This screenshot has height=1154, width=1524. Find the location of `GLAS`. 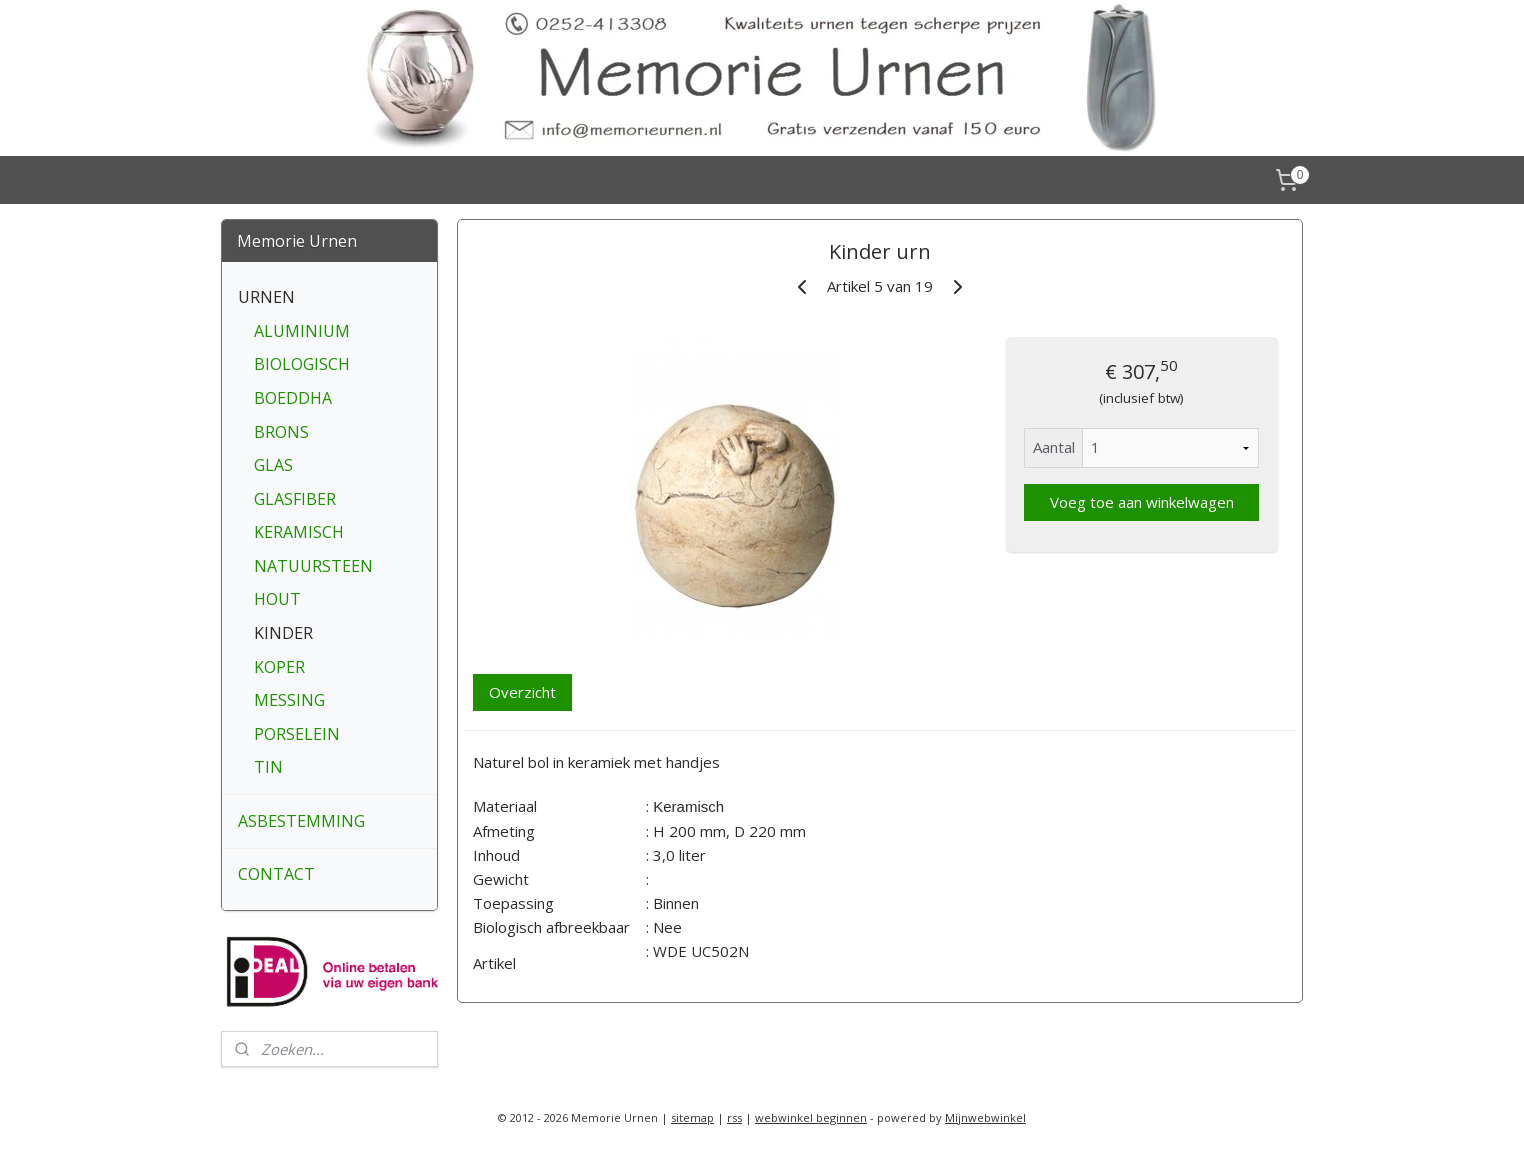

GLAS is located at coordinates (273, 465).